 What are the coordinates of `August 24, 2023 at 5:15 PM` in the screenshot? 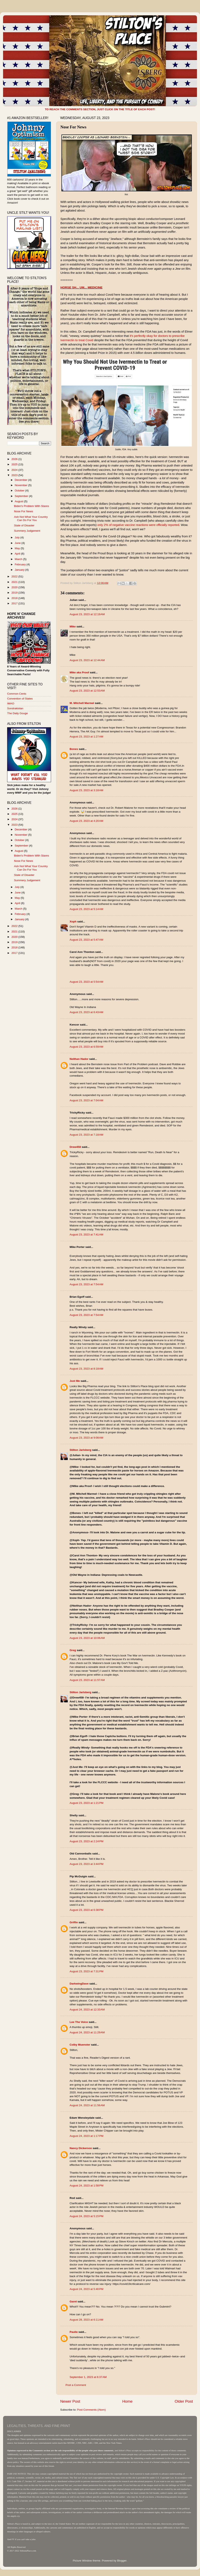 It's located at (86, 2216).